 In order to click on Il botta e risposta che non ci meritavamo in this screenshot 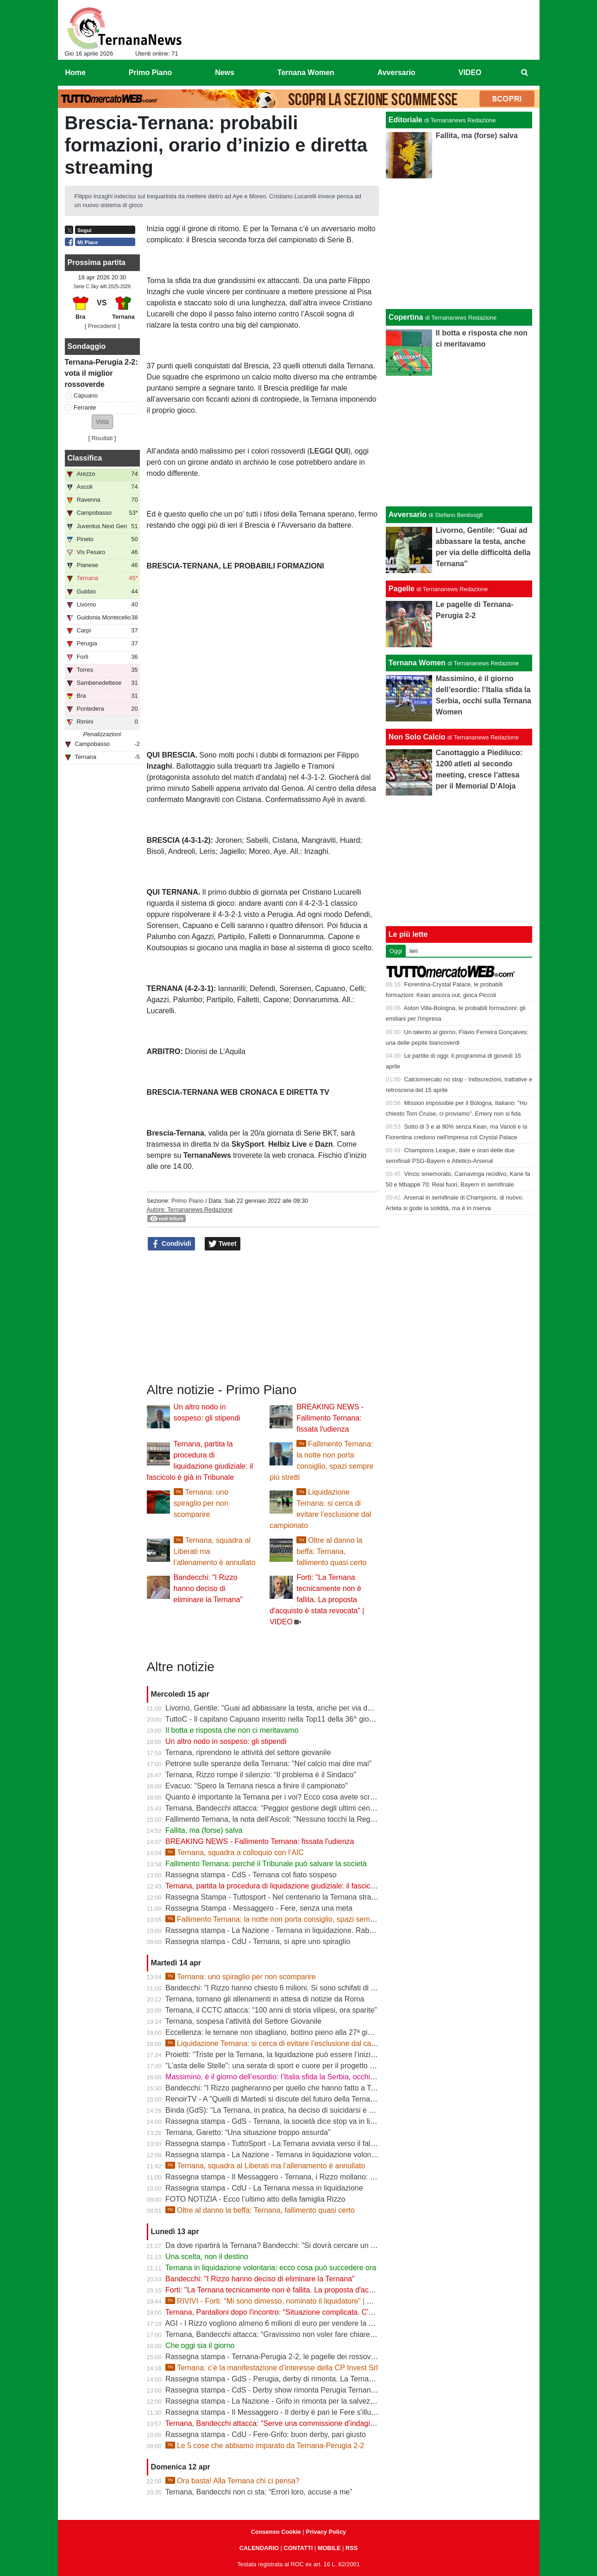, I will do `click(231, 1730)`.